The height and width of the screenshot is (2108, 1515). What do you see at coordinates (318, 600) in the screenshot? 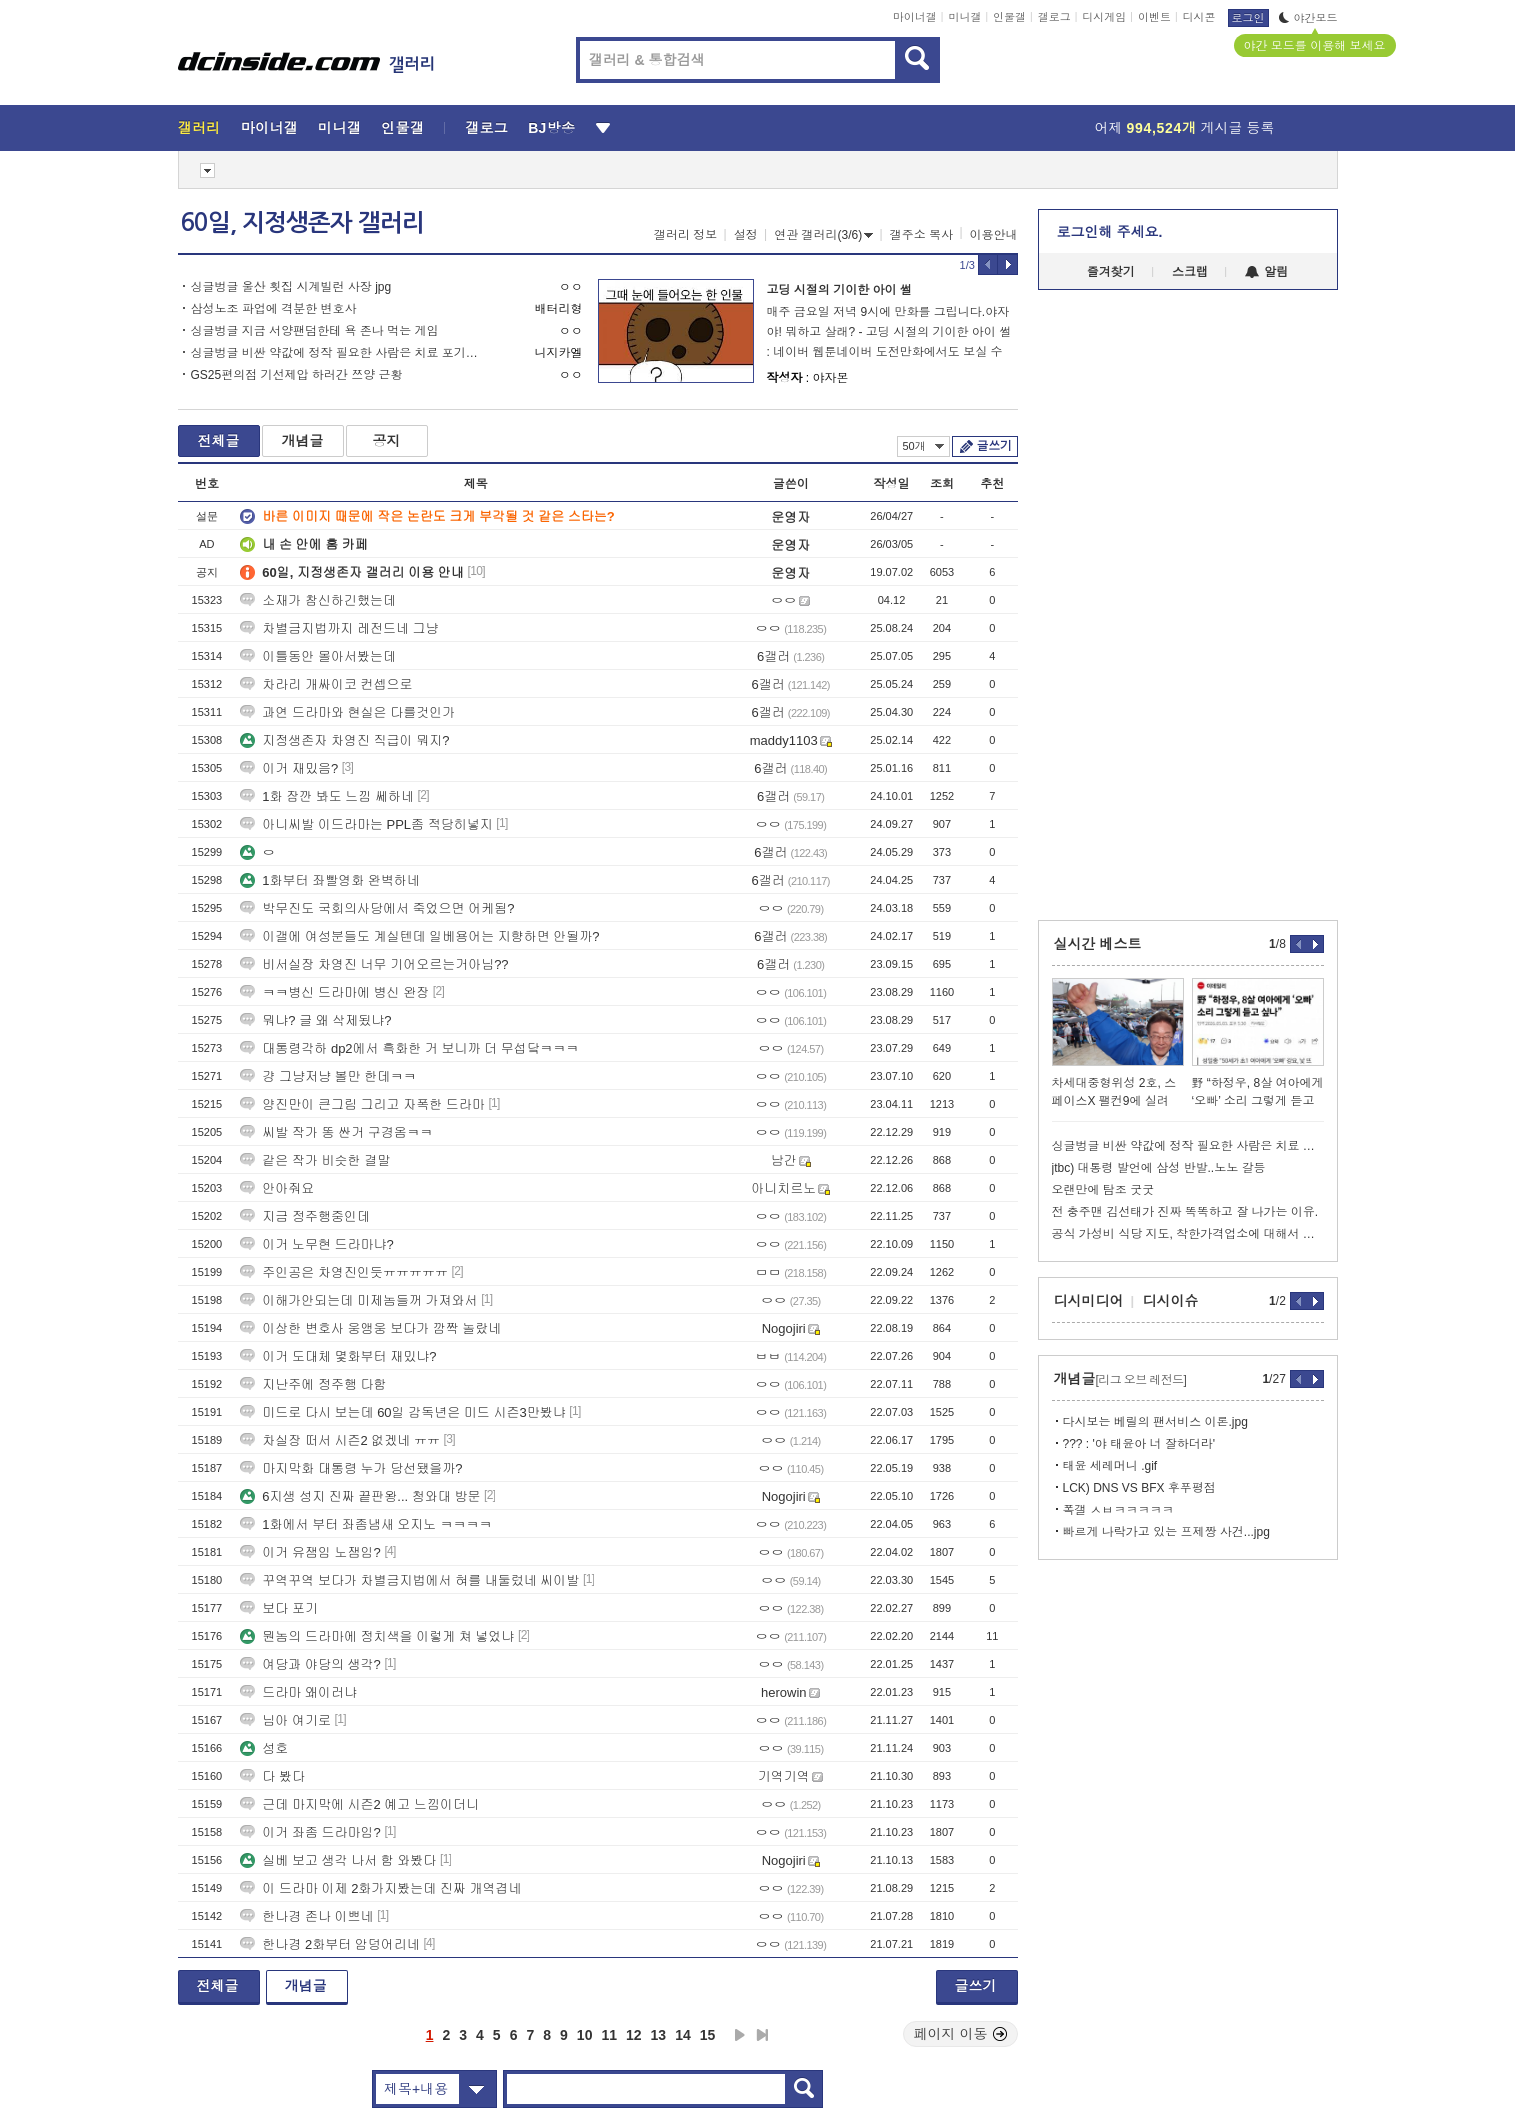
I see `소재가 참신하긴했는데` at bounding box center [318, 600].